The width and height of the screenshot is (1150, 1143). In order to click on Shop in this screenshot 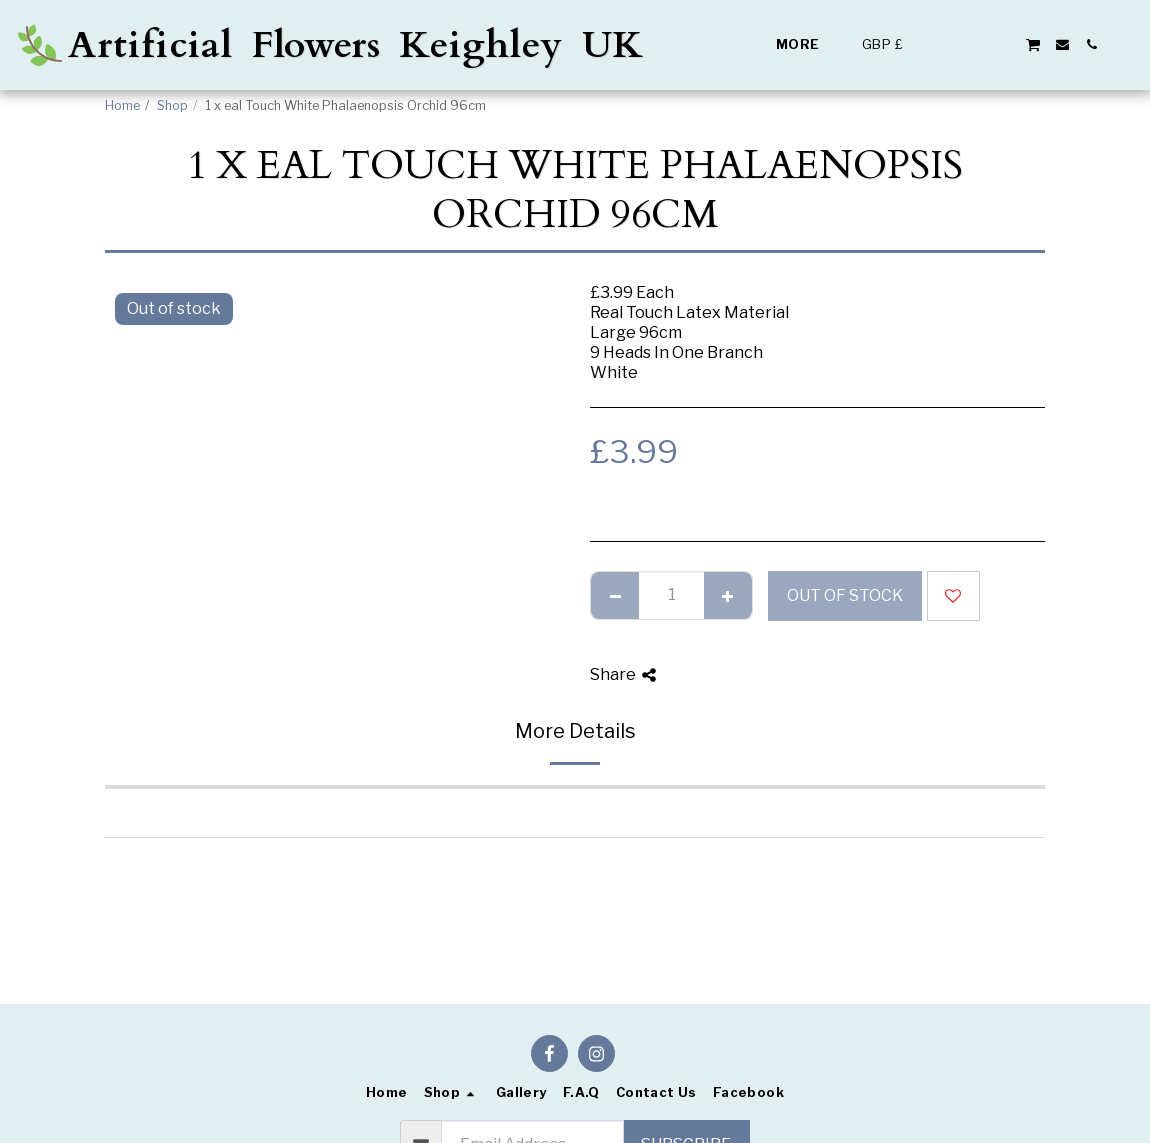, I will do `click(172, 105)`.